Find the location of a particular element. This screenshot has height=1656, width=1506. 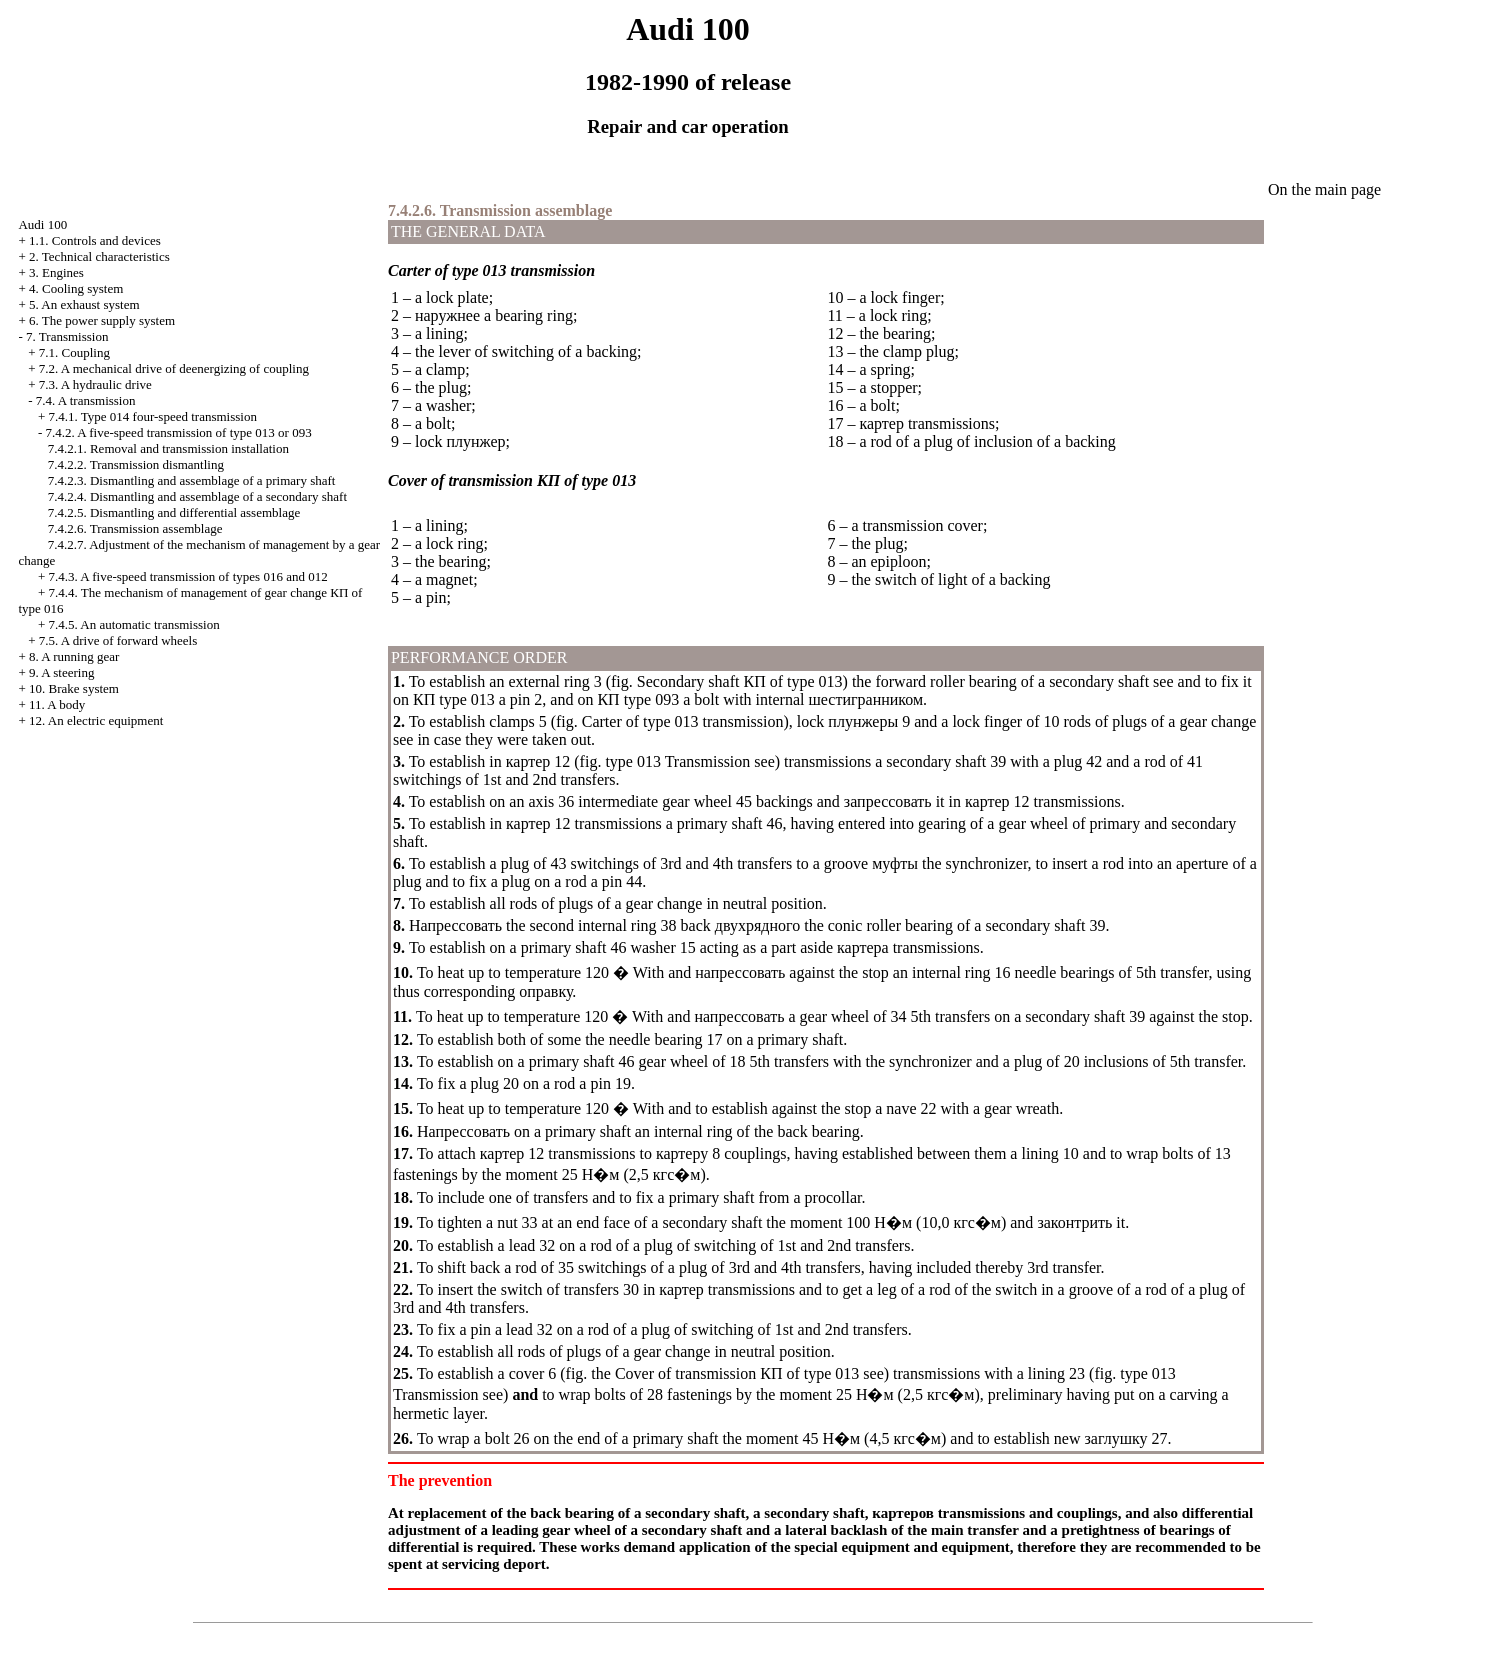

12. An electric equipment is located at coordinates (96, 720).